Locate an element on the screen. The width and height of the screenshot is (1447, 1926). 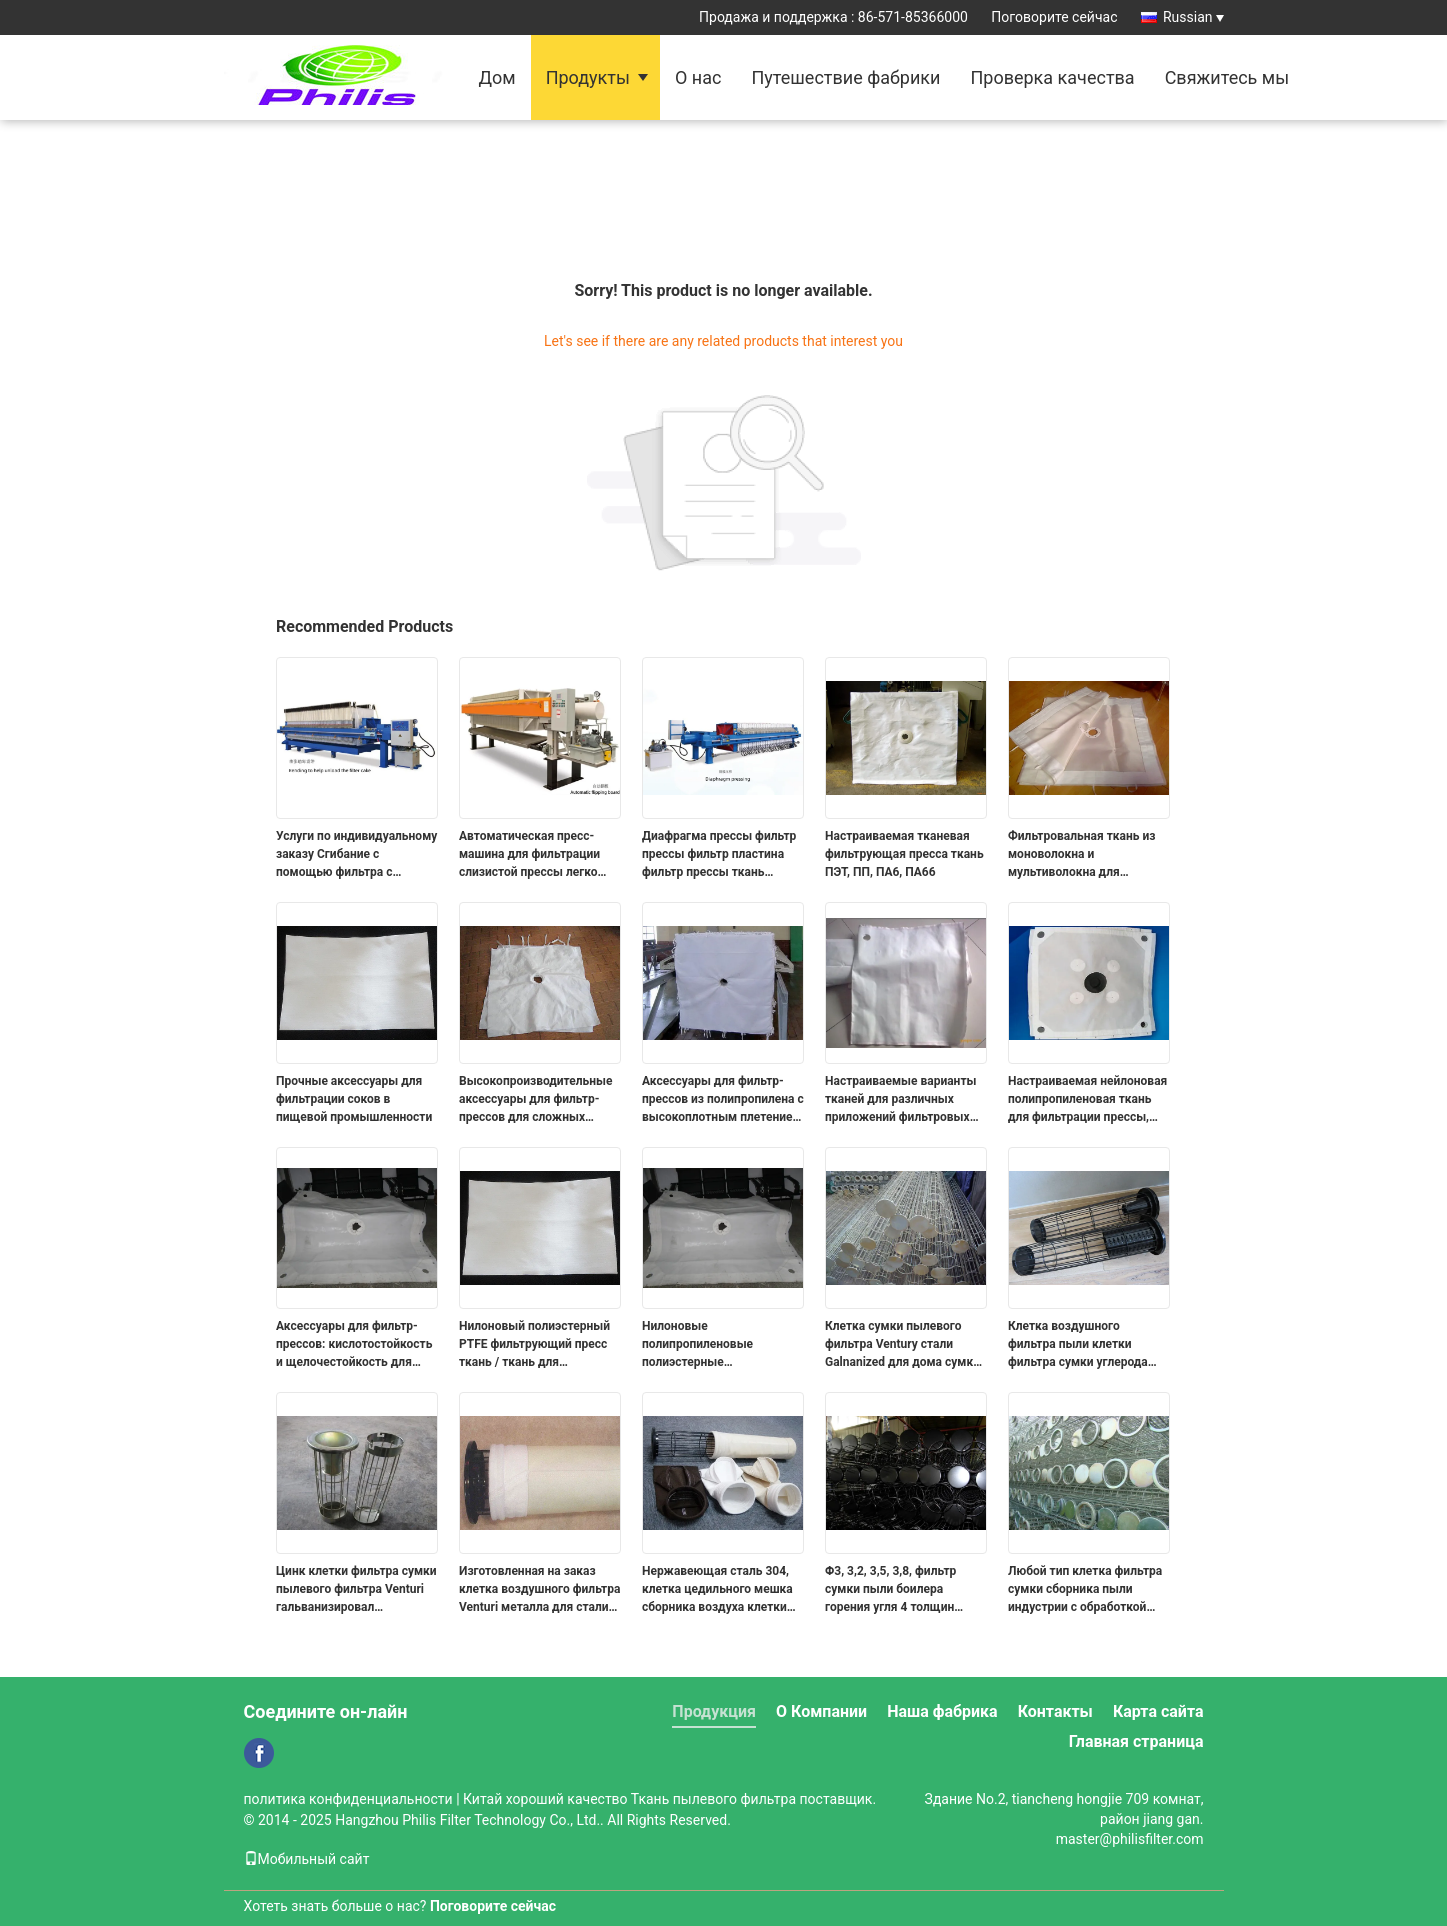
Диафрагма прессы фильтр прессы фильтр пластина фильтр прессы ткань очистка сточных вод is located at coordinates (719, 855).